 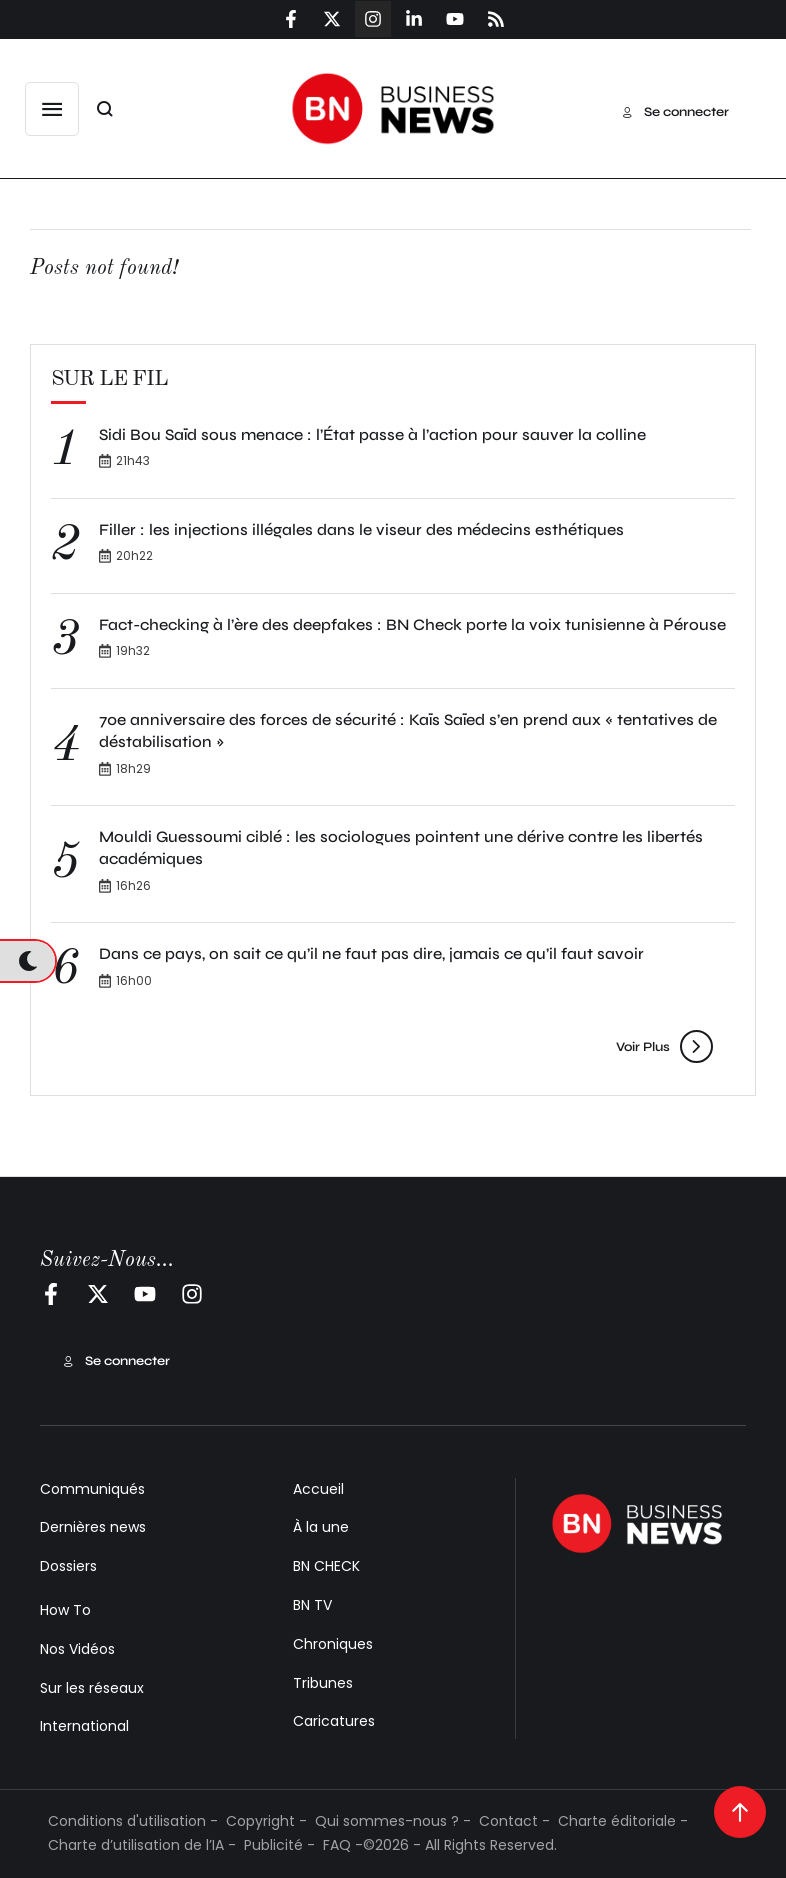 What do you see at coordinates (52, 109) in the screenshot?
I see `[button]` at bounding box center [52, 109].